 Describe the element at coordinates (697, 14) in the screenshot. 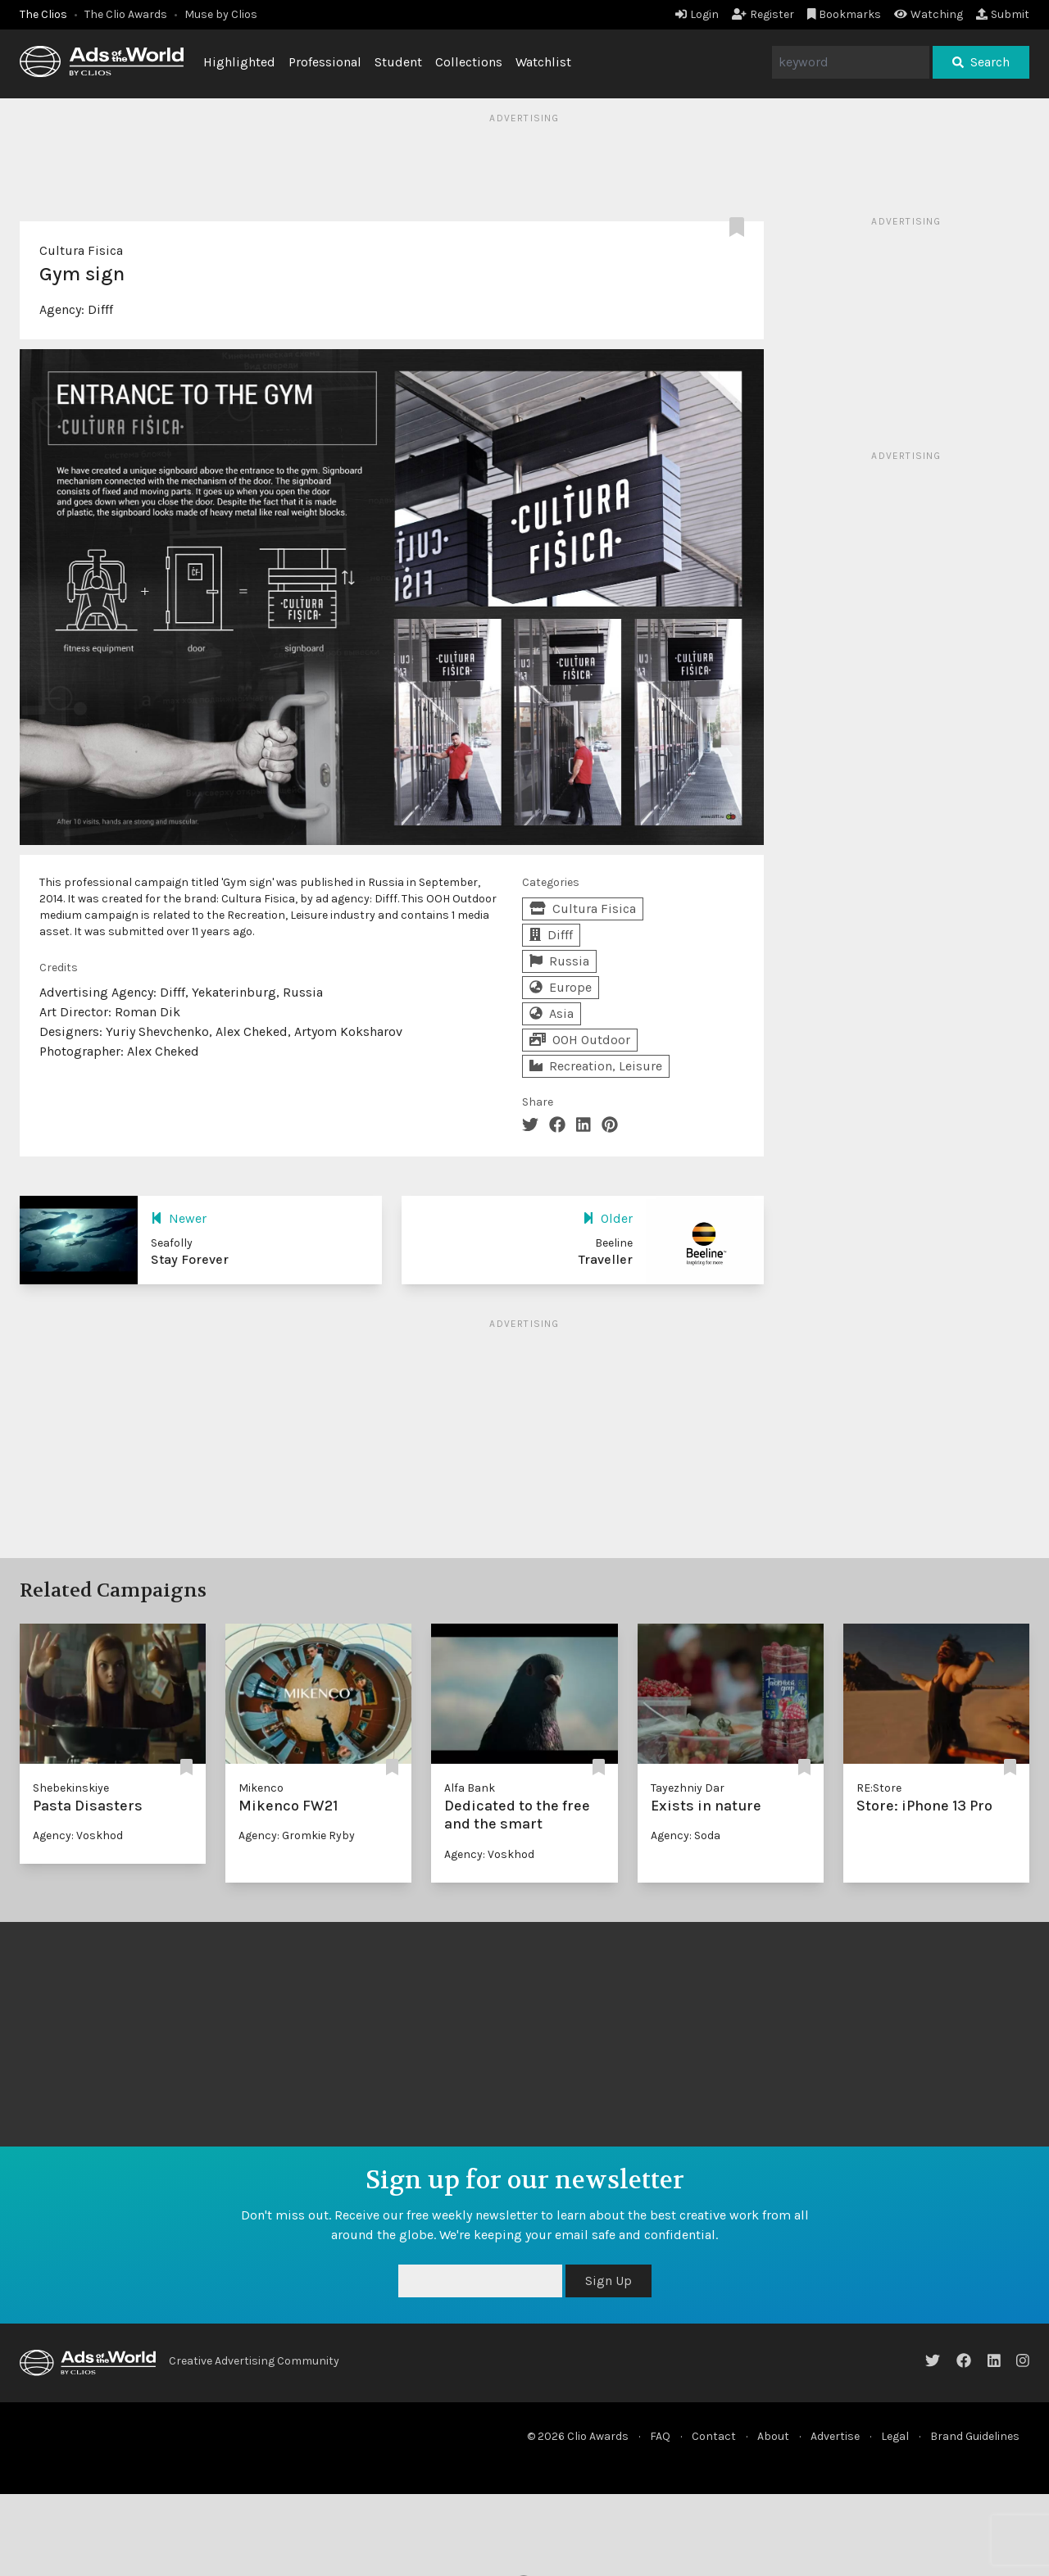

I see `Login` at that location.